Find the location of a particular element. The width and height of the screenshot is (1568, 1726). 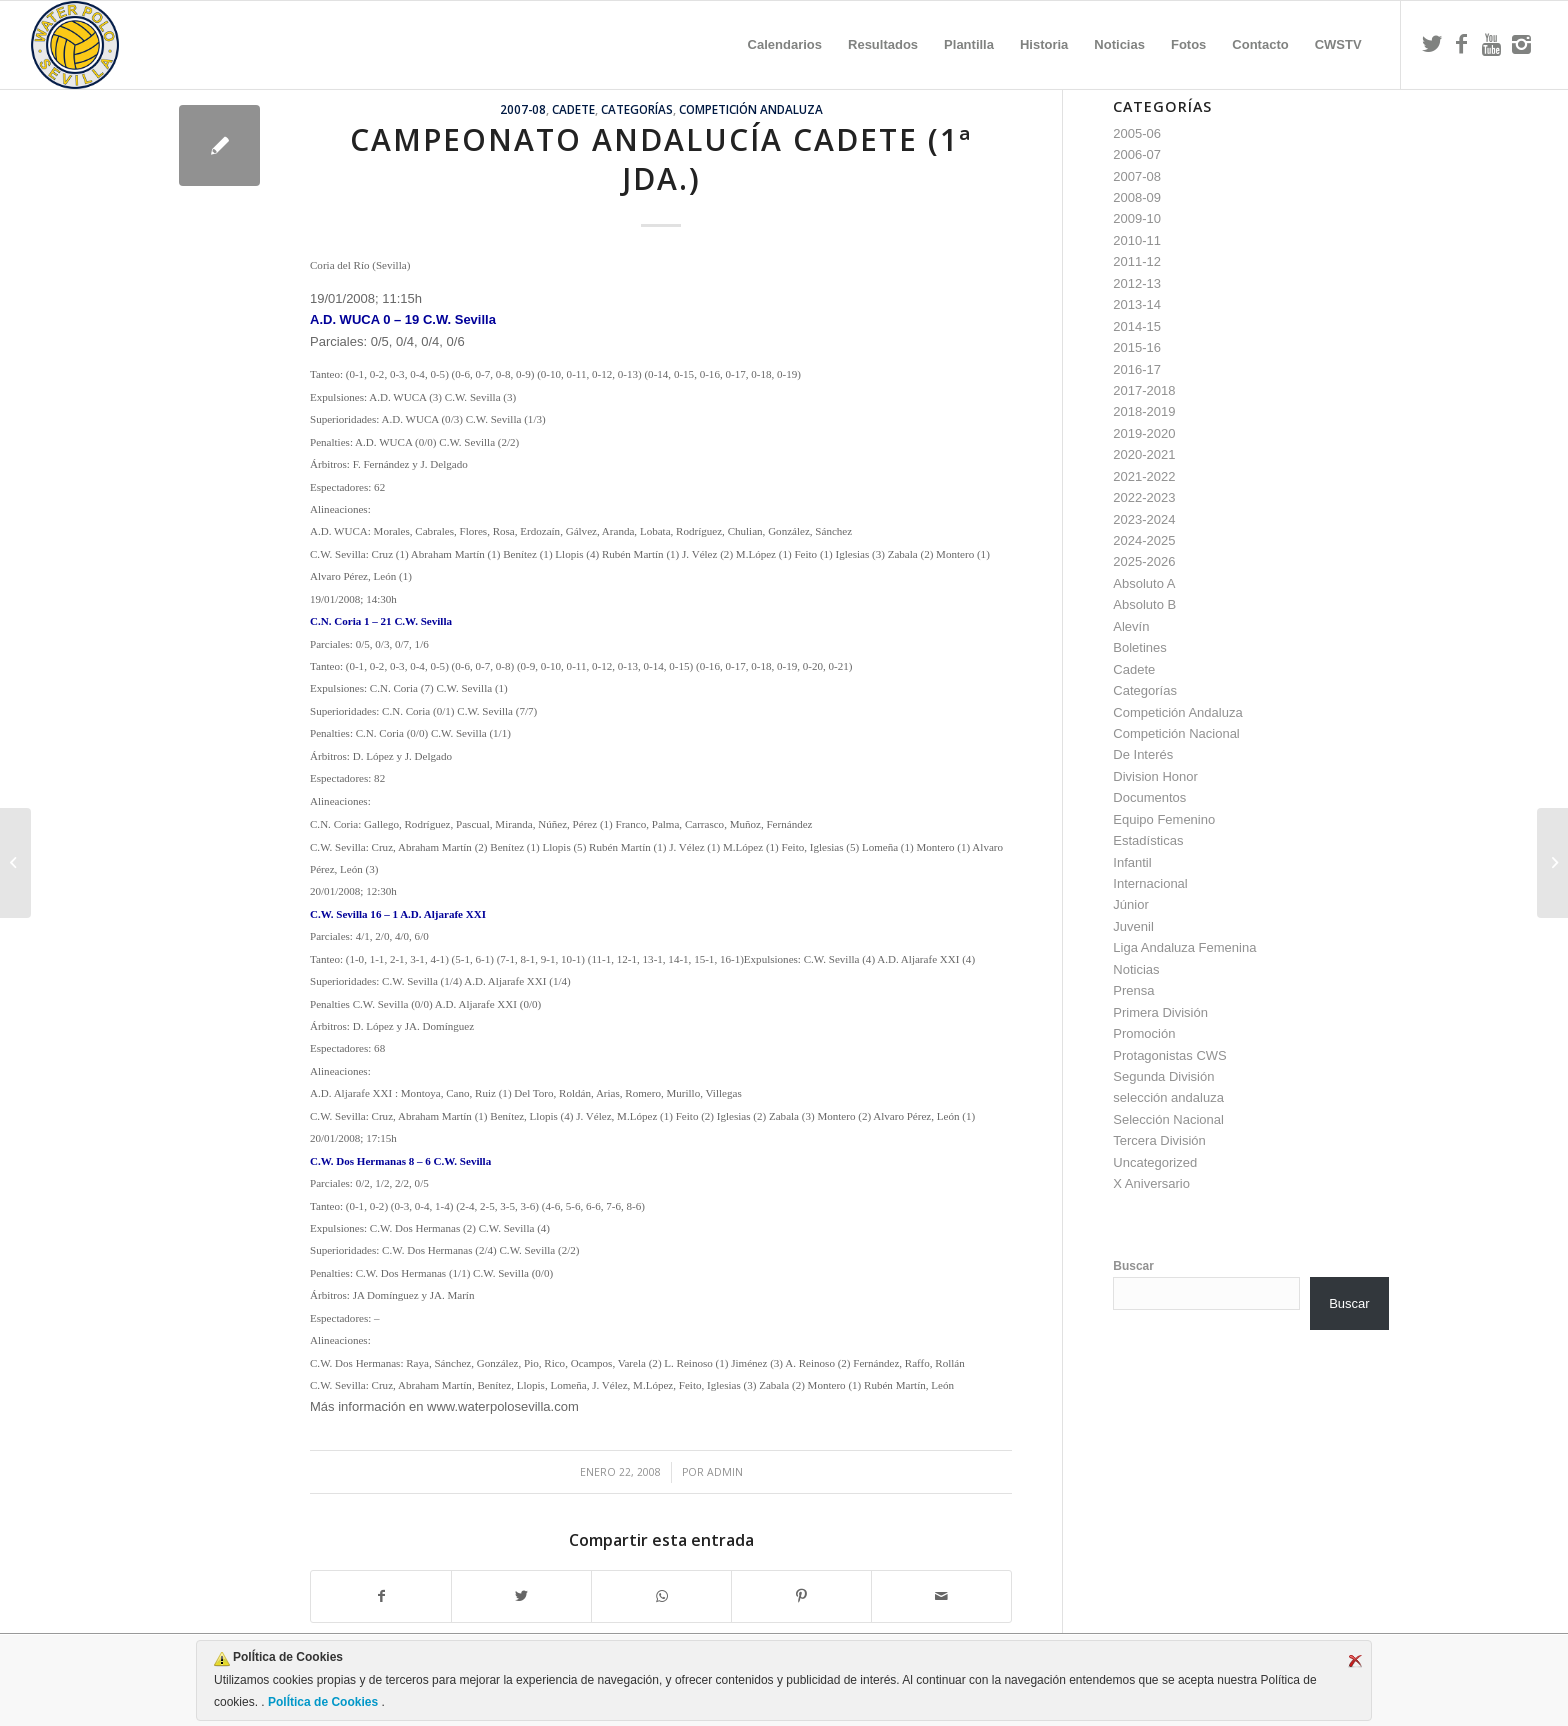

2017-2018 is located at coordinates (1144, 390).